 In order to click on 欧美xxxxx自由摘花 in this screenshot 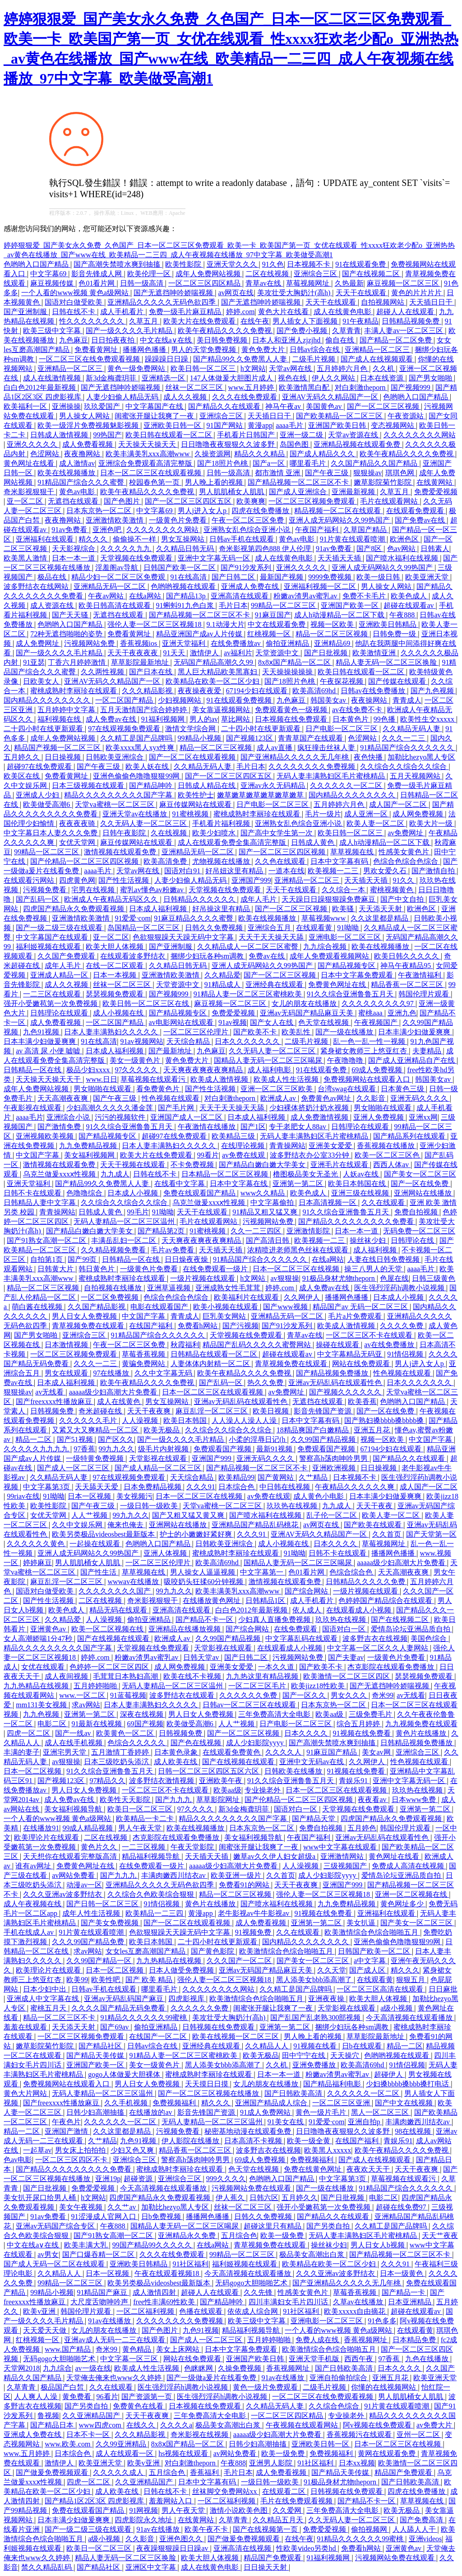, I will do `click(355, 2311)`.